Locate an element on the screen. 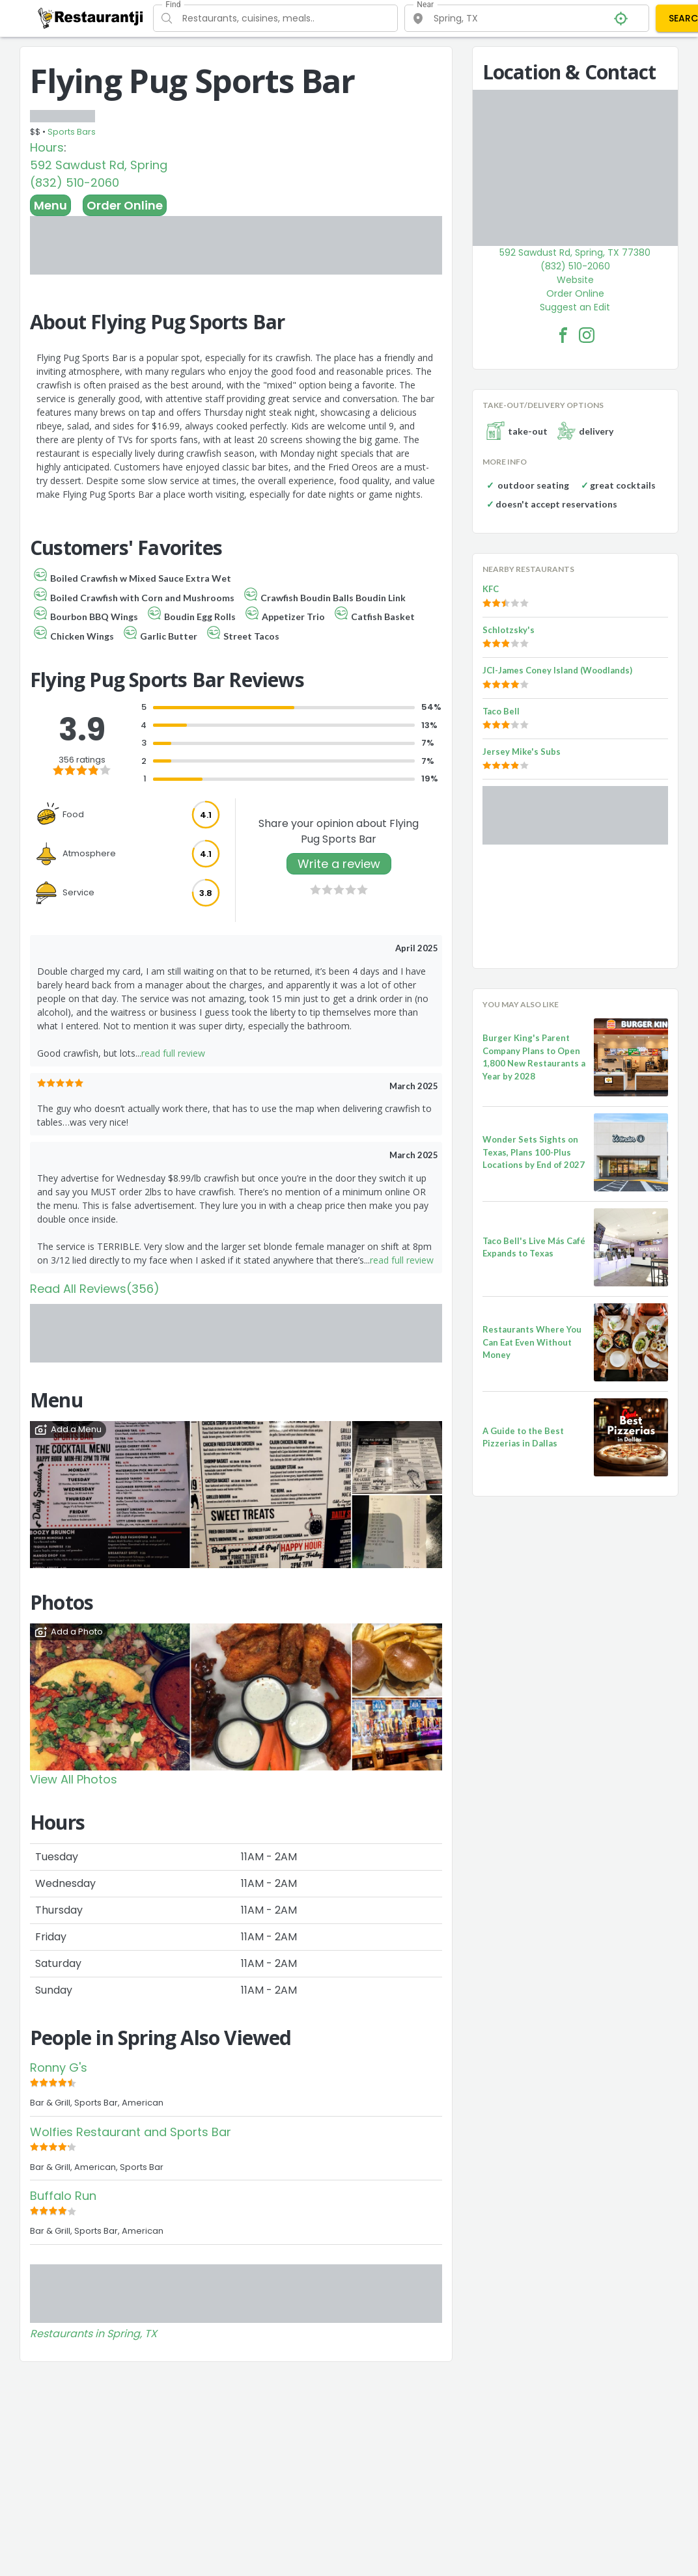 This screenshot has width=698, height=2576. KFC is located at coordinates (490, 589).